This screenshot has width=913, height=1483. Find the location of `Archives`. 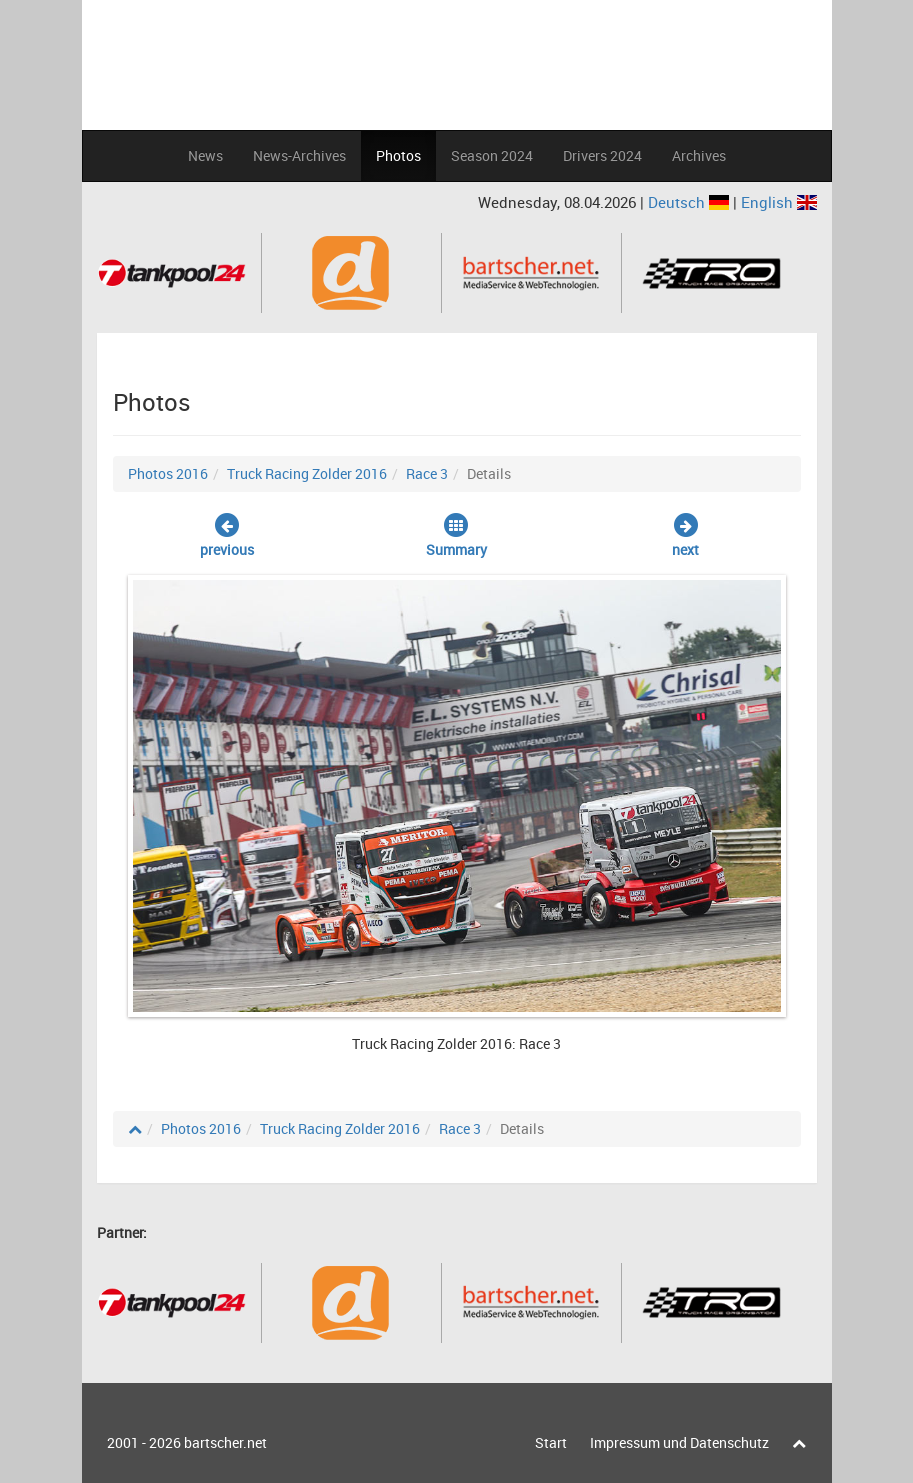

Archives is located at coordinates (699, 155).